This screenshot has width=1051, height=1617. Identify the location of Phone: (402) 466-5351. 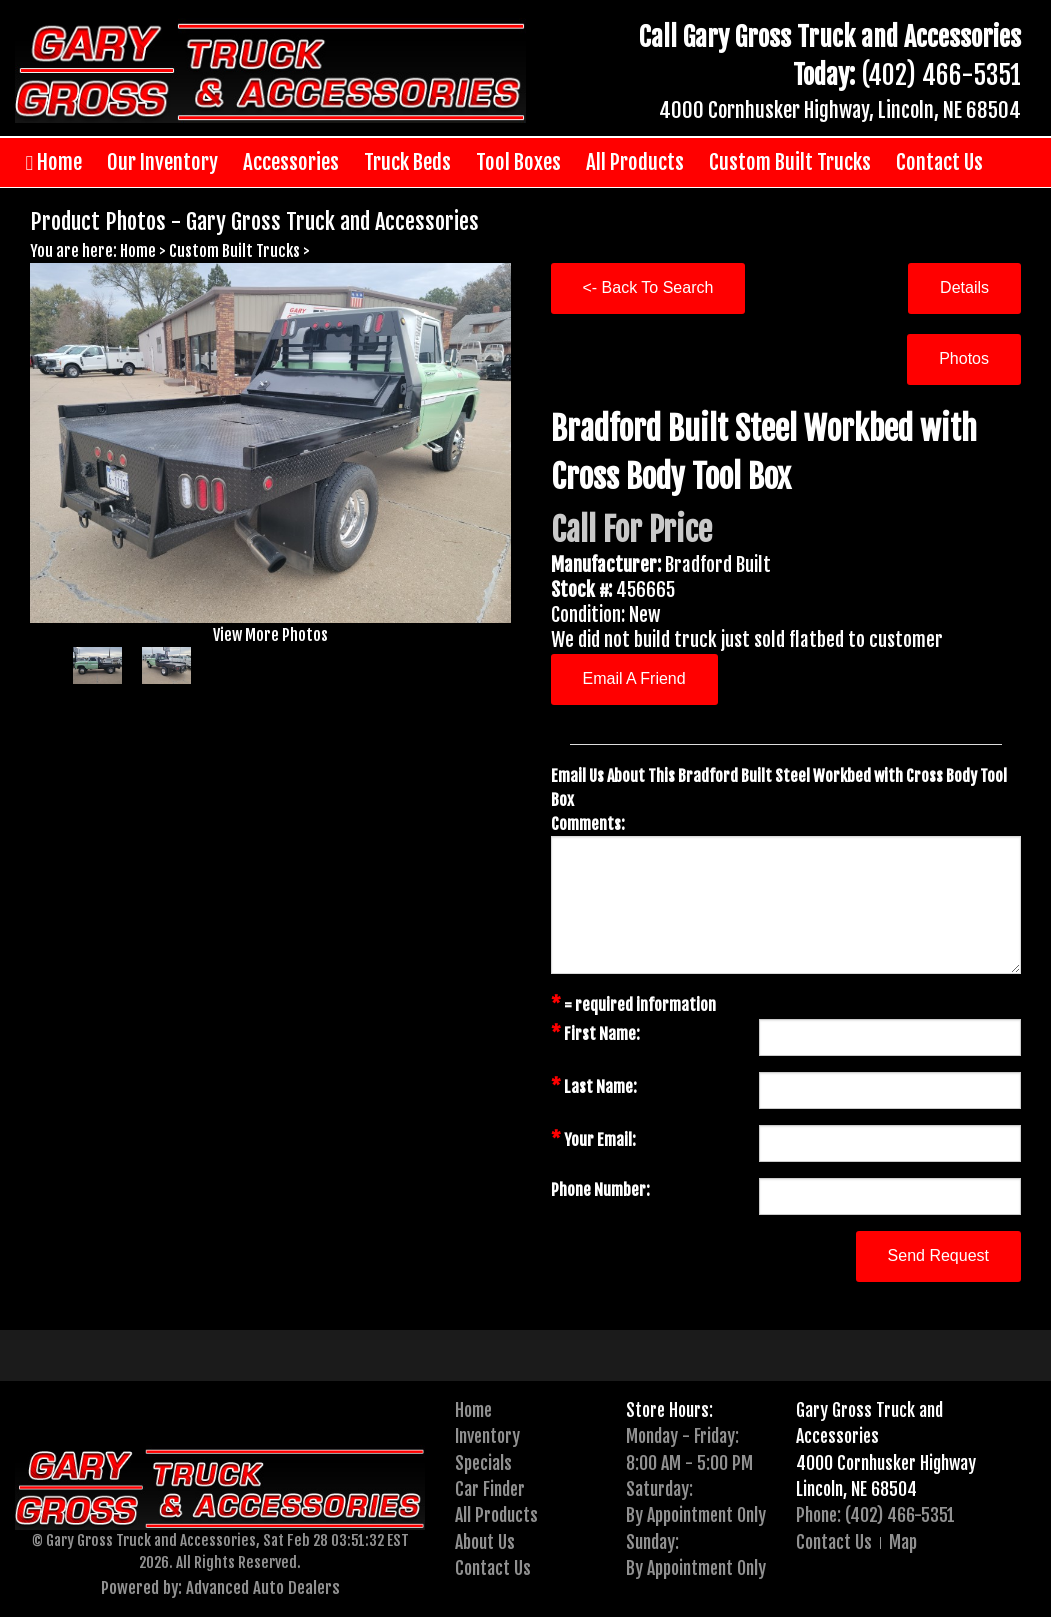
(875, 1515).